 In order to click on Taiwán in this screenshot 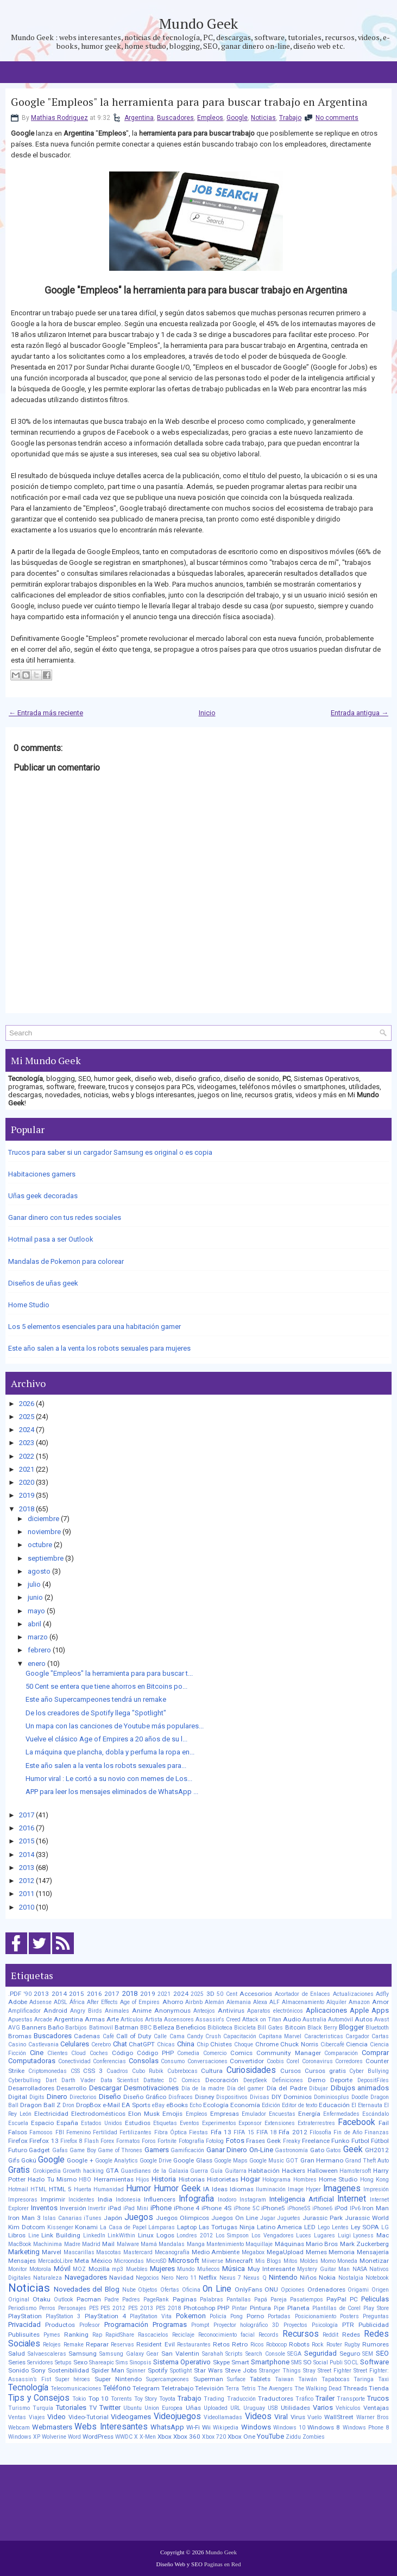, I will do `click(307, 2379)`.